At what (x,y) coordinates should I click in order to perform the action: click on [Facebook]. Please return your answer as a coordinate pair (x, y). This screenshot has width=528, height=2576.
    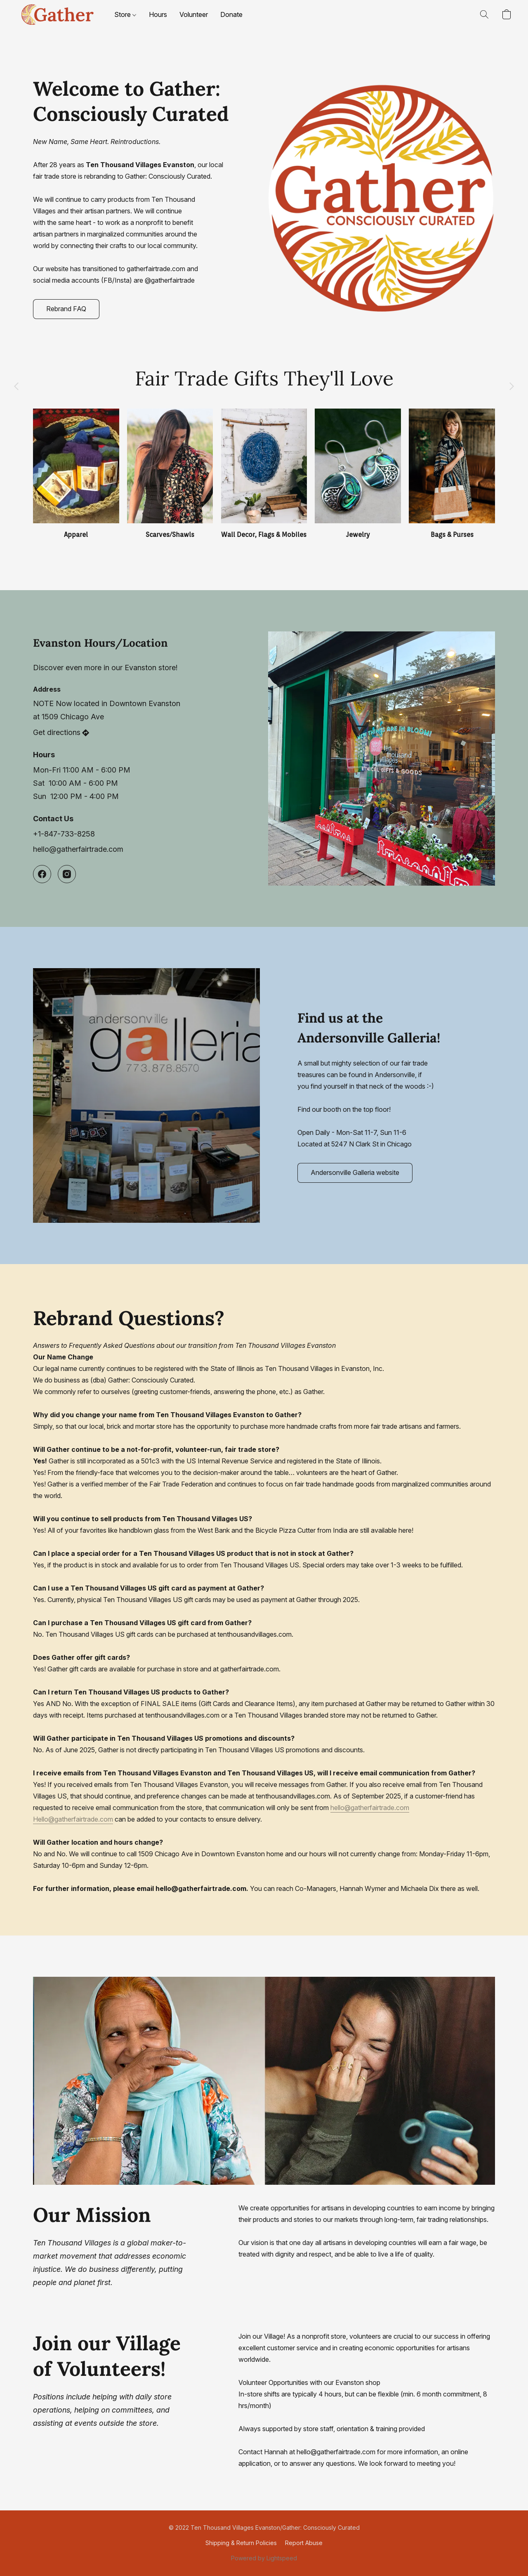
    Looking at the image, I should click on (42, 874).